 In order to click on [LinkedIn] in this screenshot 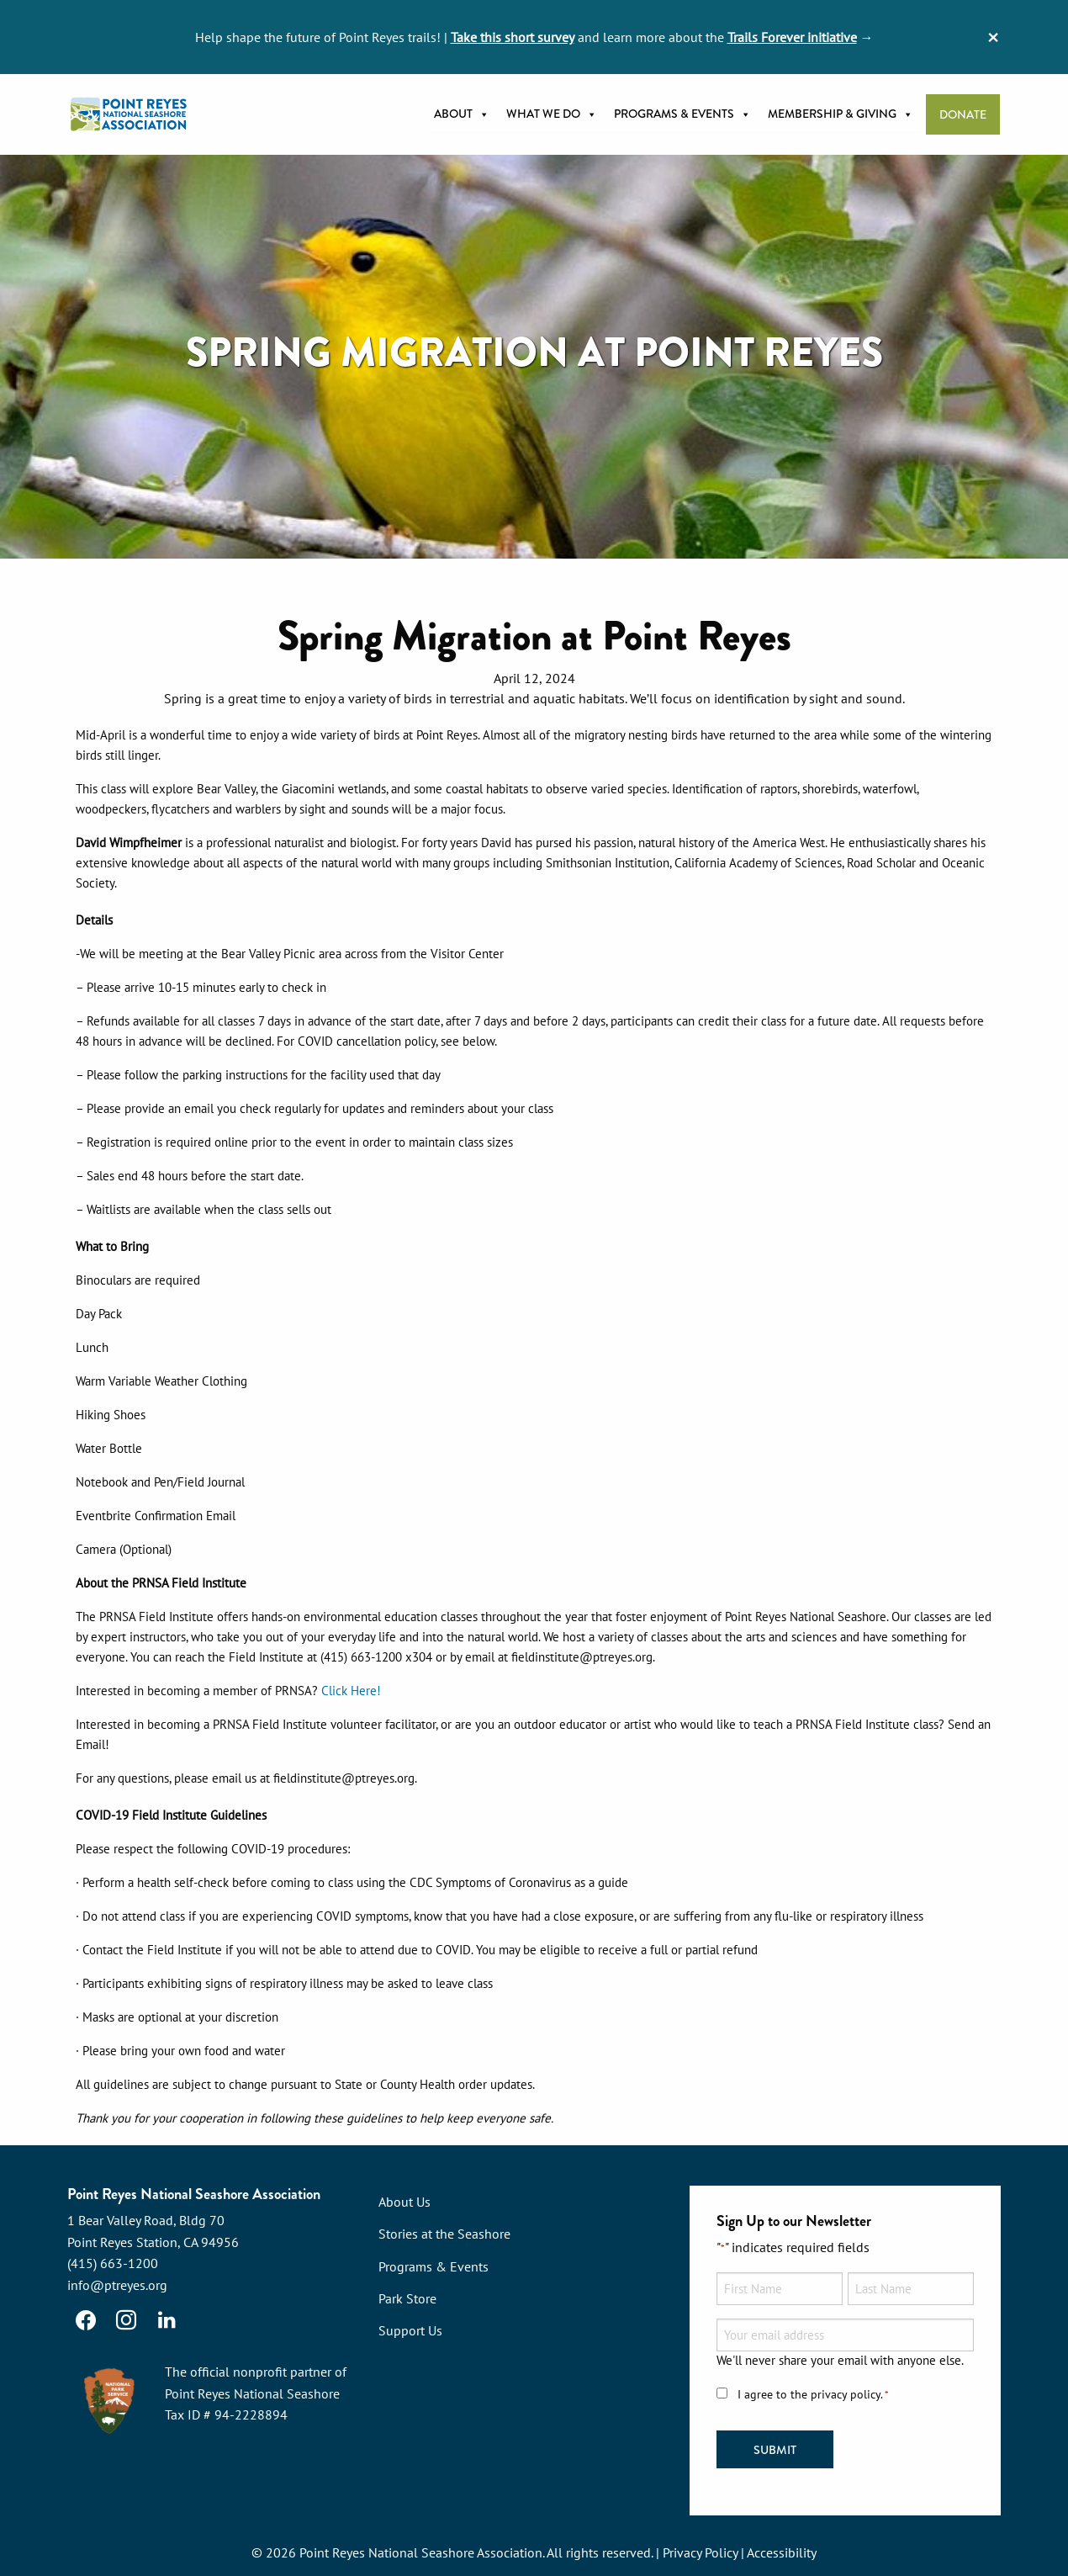, I will do `click(166, 2320)`.